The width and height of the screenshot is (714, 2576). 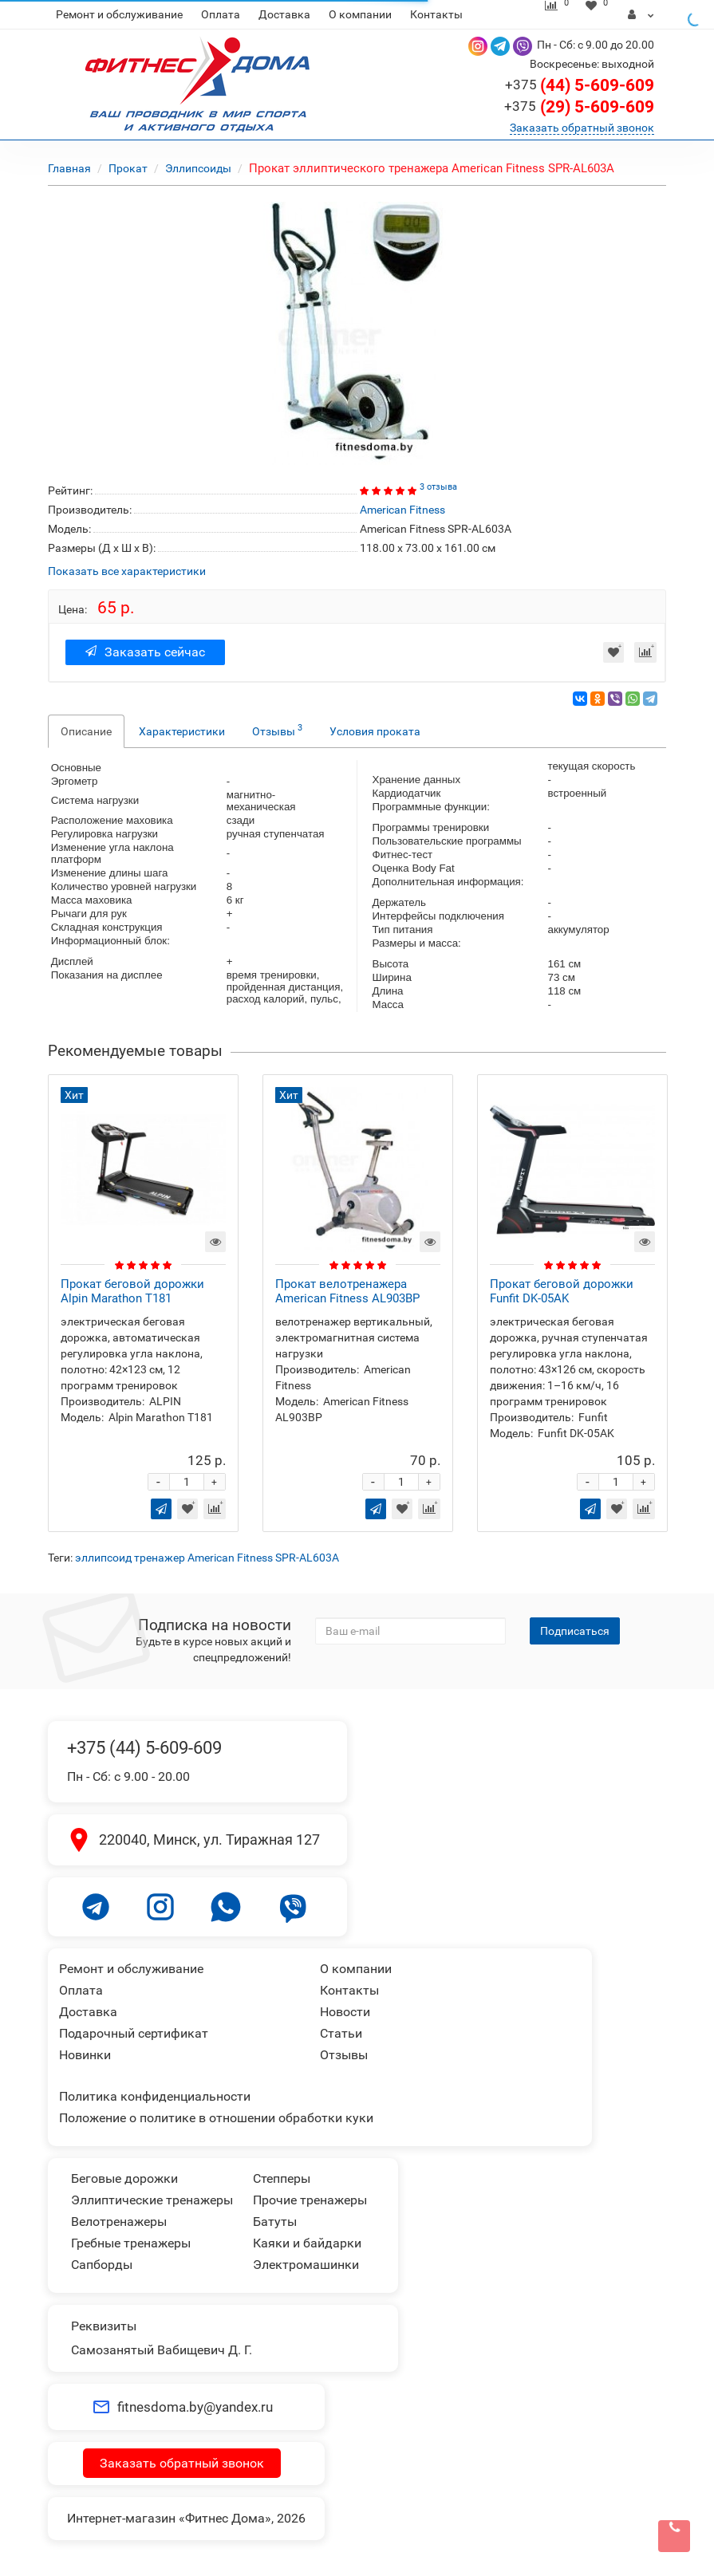 What do you see at coordinates (119, 14) in the screenshot?
I see `Ремонт и обслуживание` at bounding box center [119, 14].